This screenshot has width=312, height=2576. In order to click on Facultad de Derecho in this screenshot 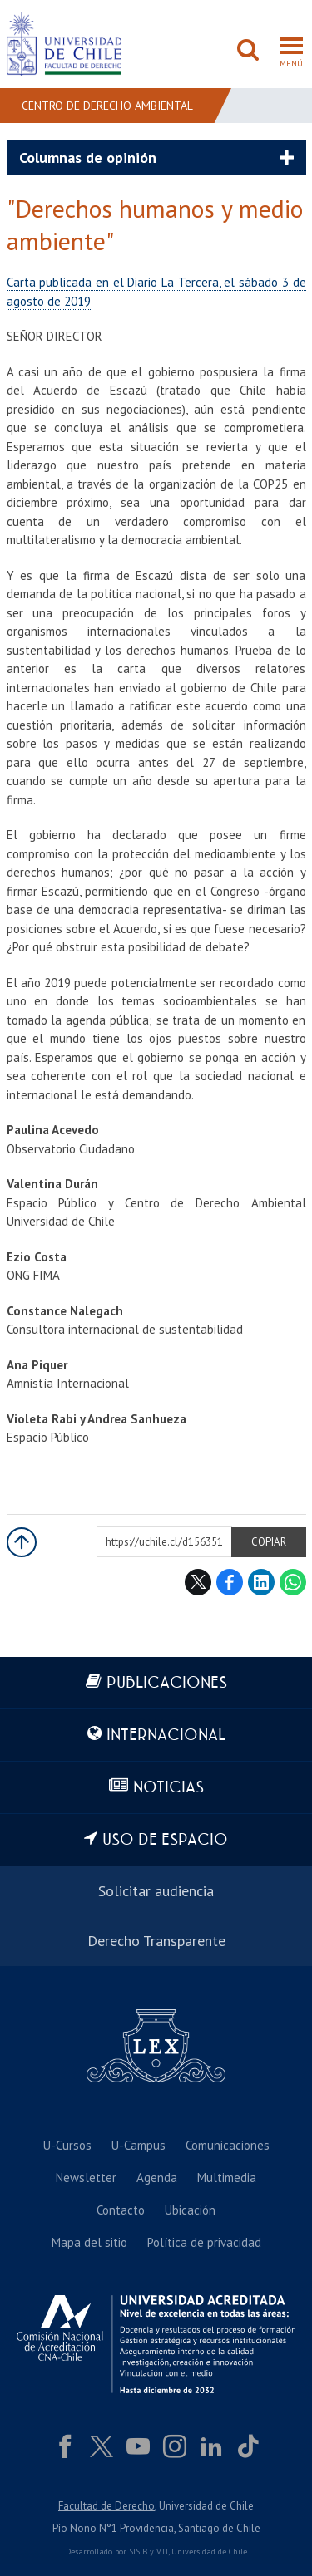, I will do `click(106, 2506)`.